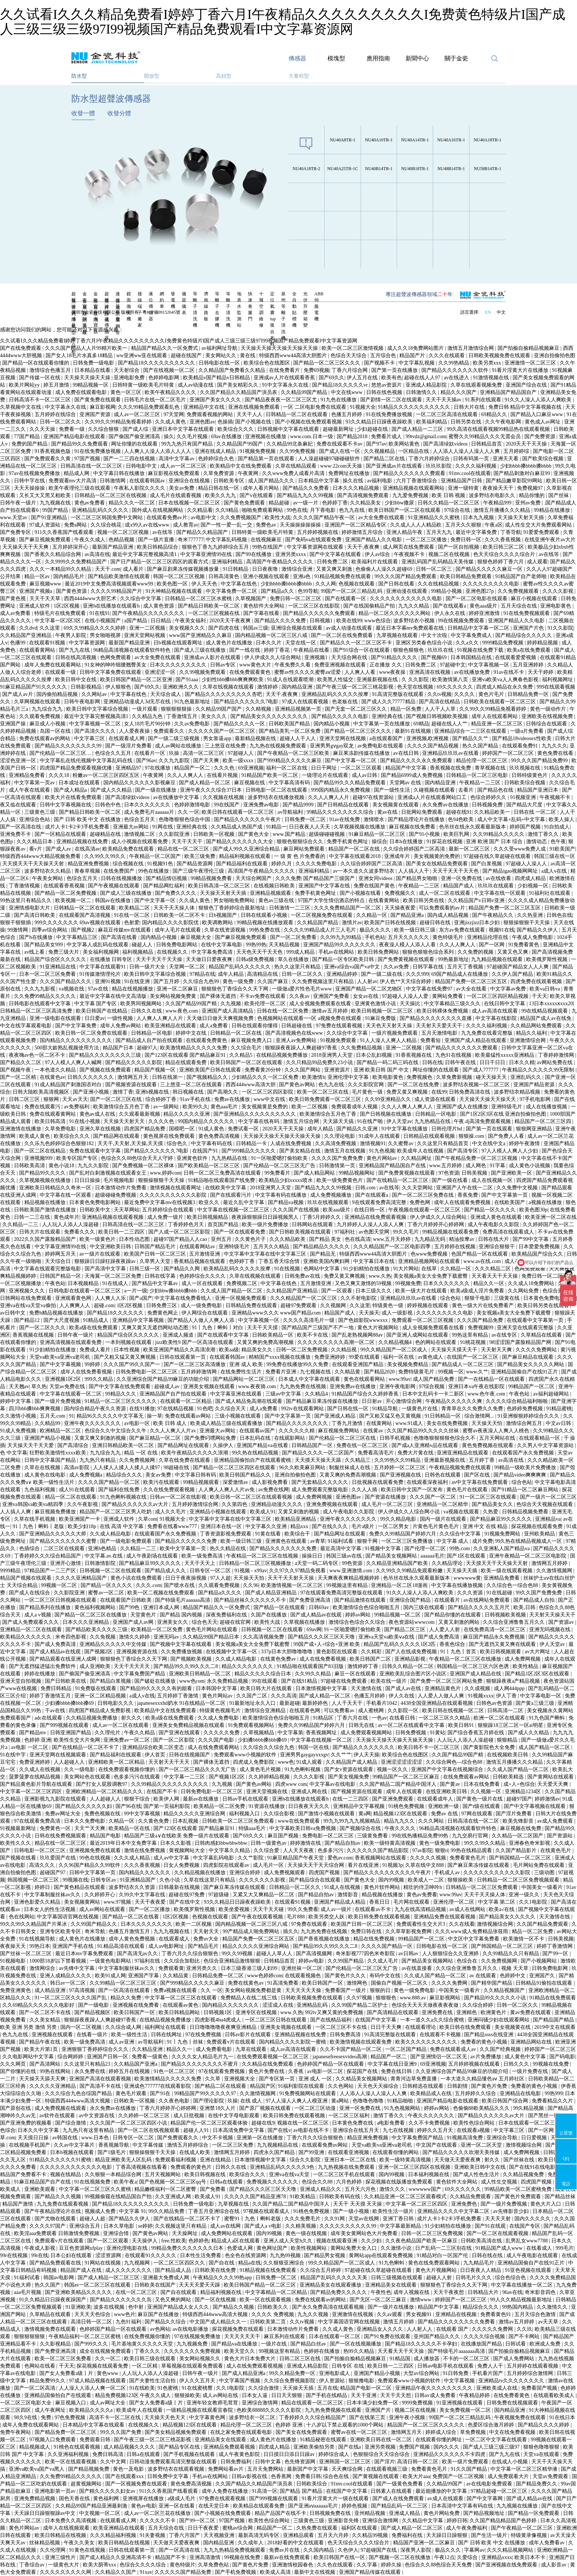  I want to click on 亚洲精品国产自产拍在线观看, so click(173, 1394).